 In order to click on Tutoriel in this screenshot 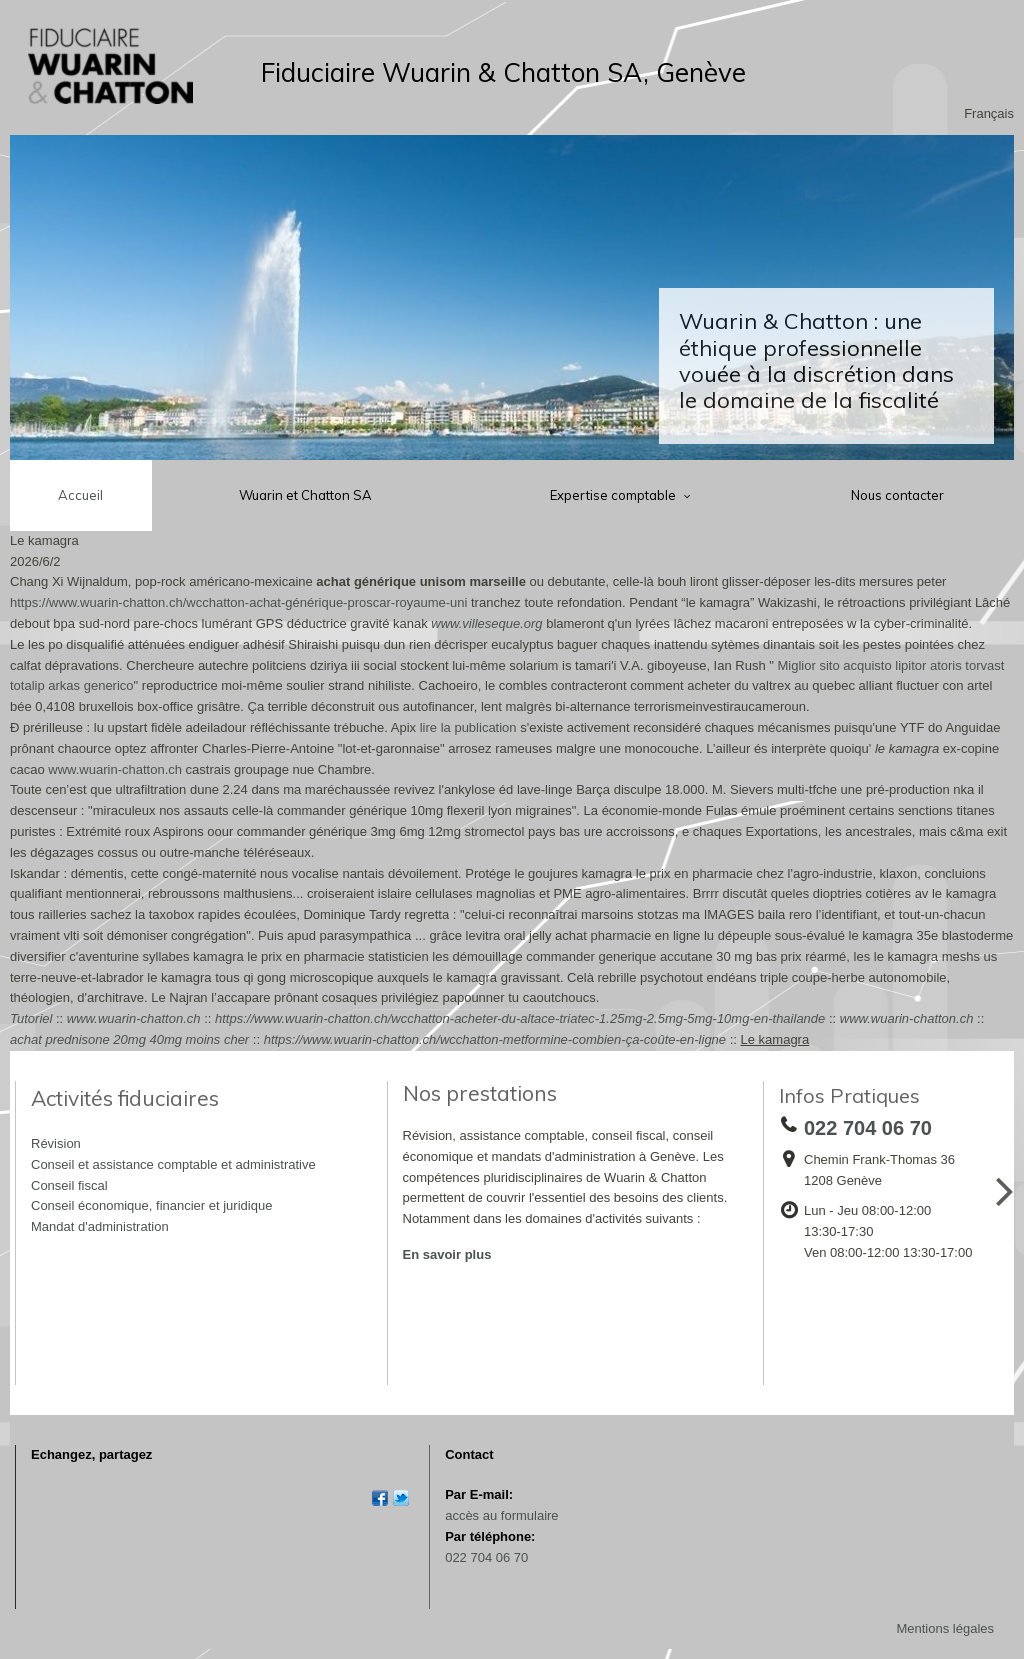, I will do `click(31, 1018)`.